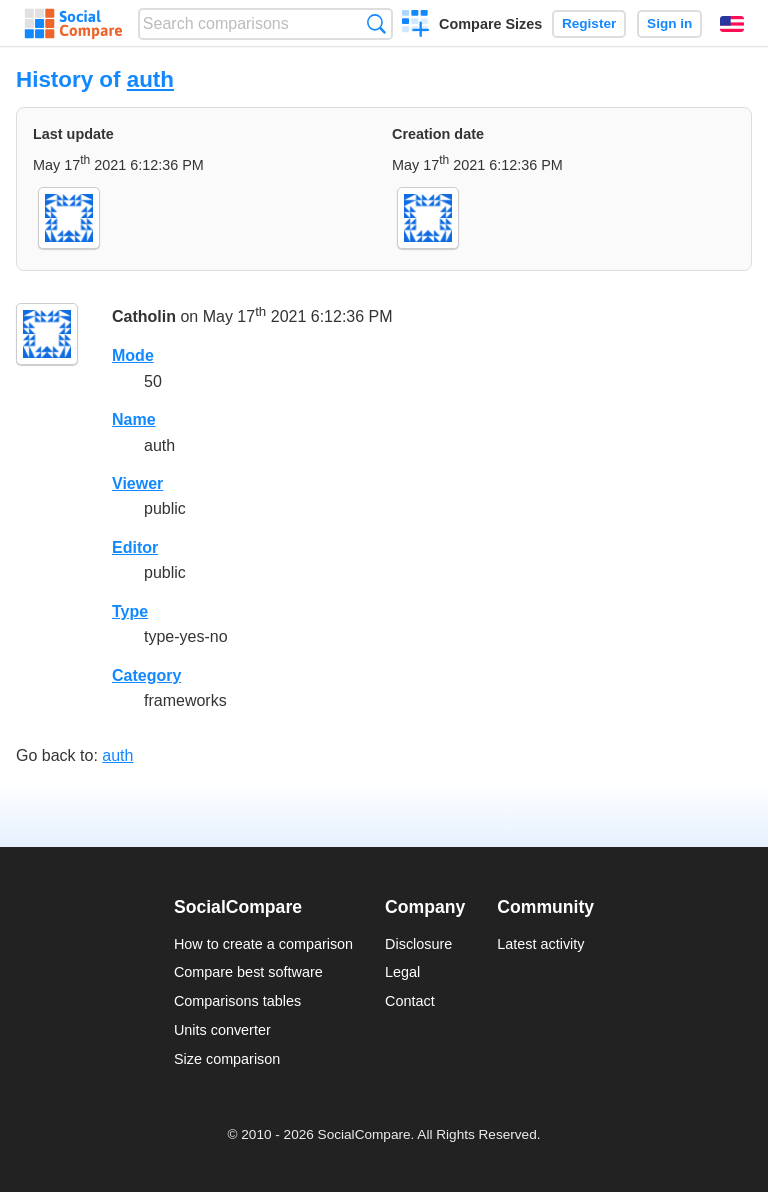 This screenshot has width=768, height=1192. I want to click on Units converter, so click(222, 1030).